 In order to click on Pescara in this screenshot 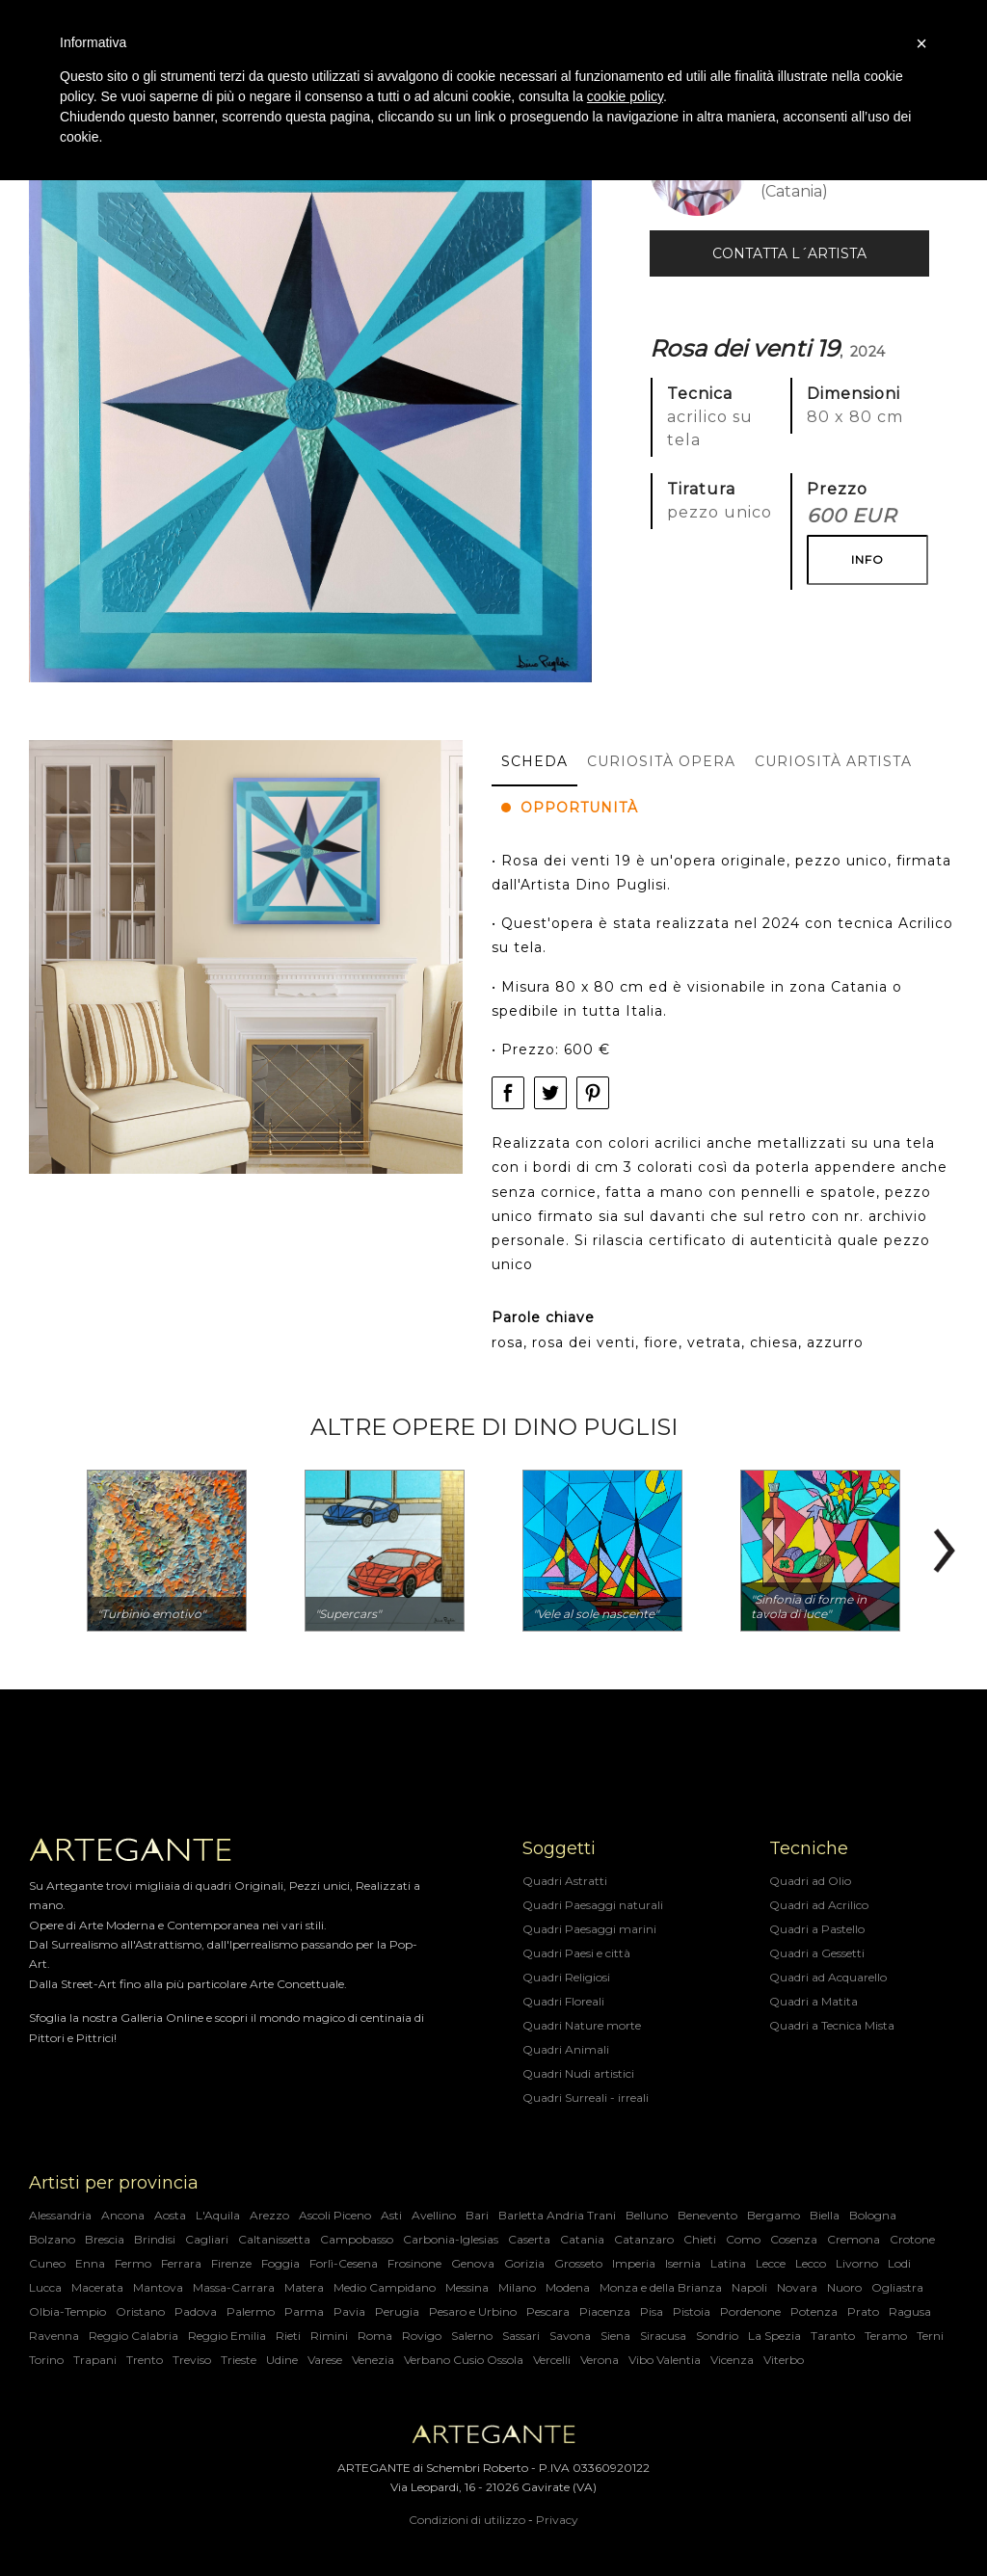, I will do `click(548, 2311)`.